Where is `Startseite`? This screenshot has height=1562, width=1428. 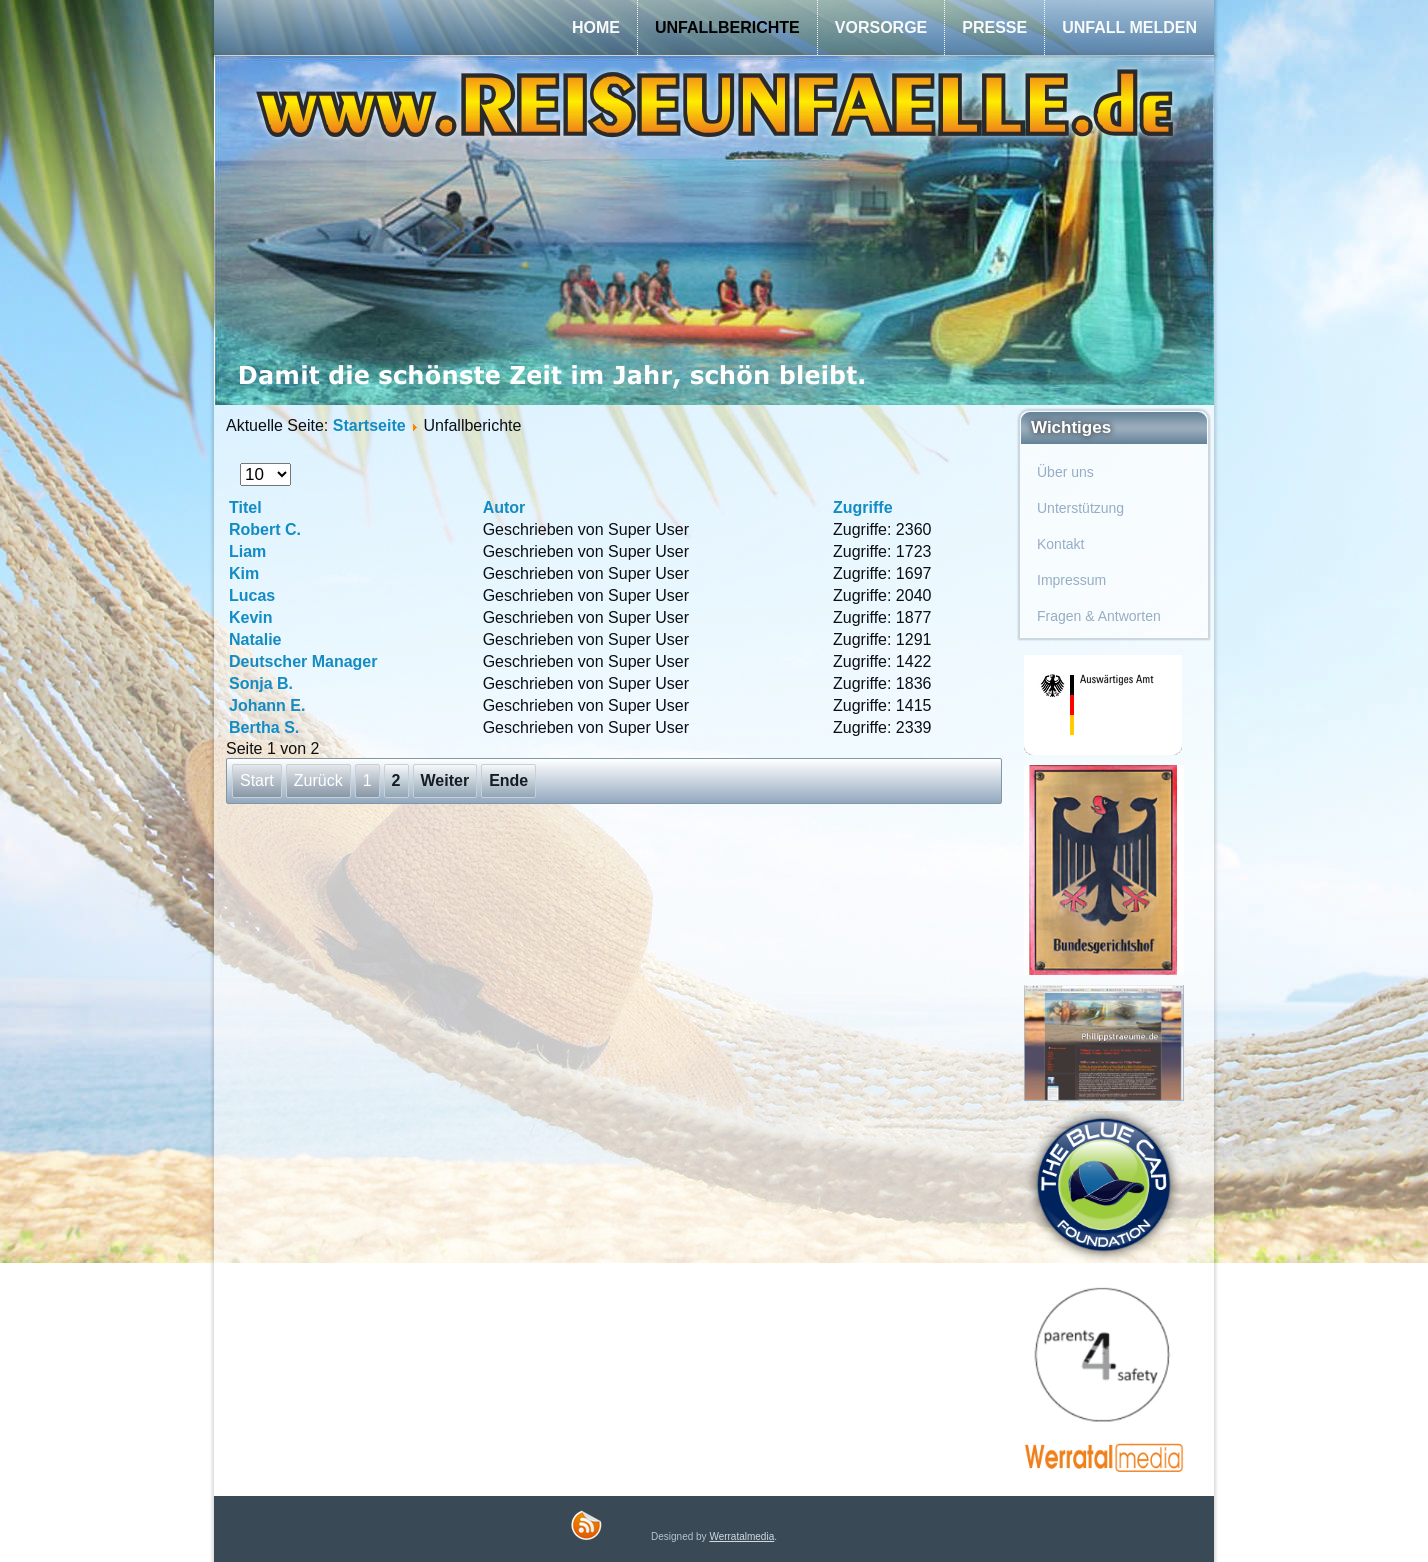
Startseite is located at coordinates (369, 425).